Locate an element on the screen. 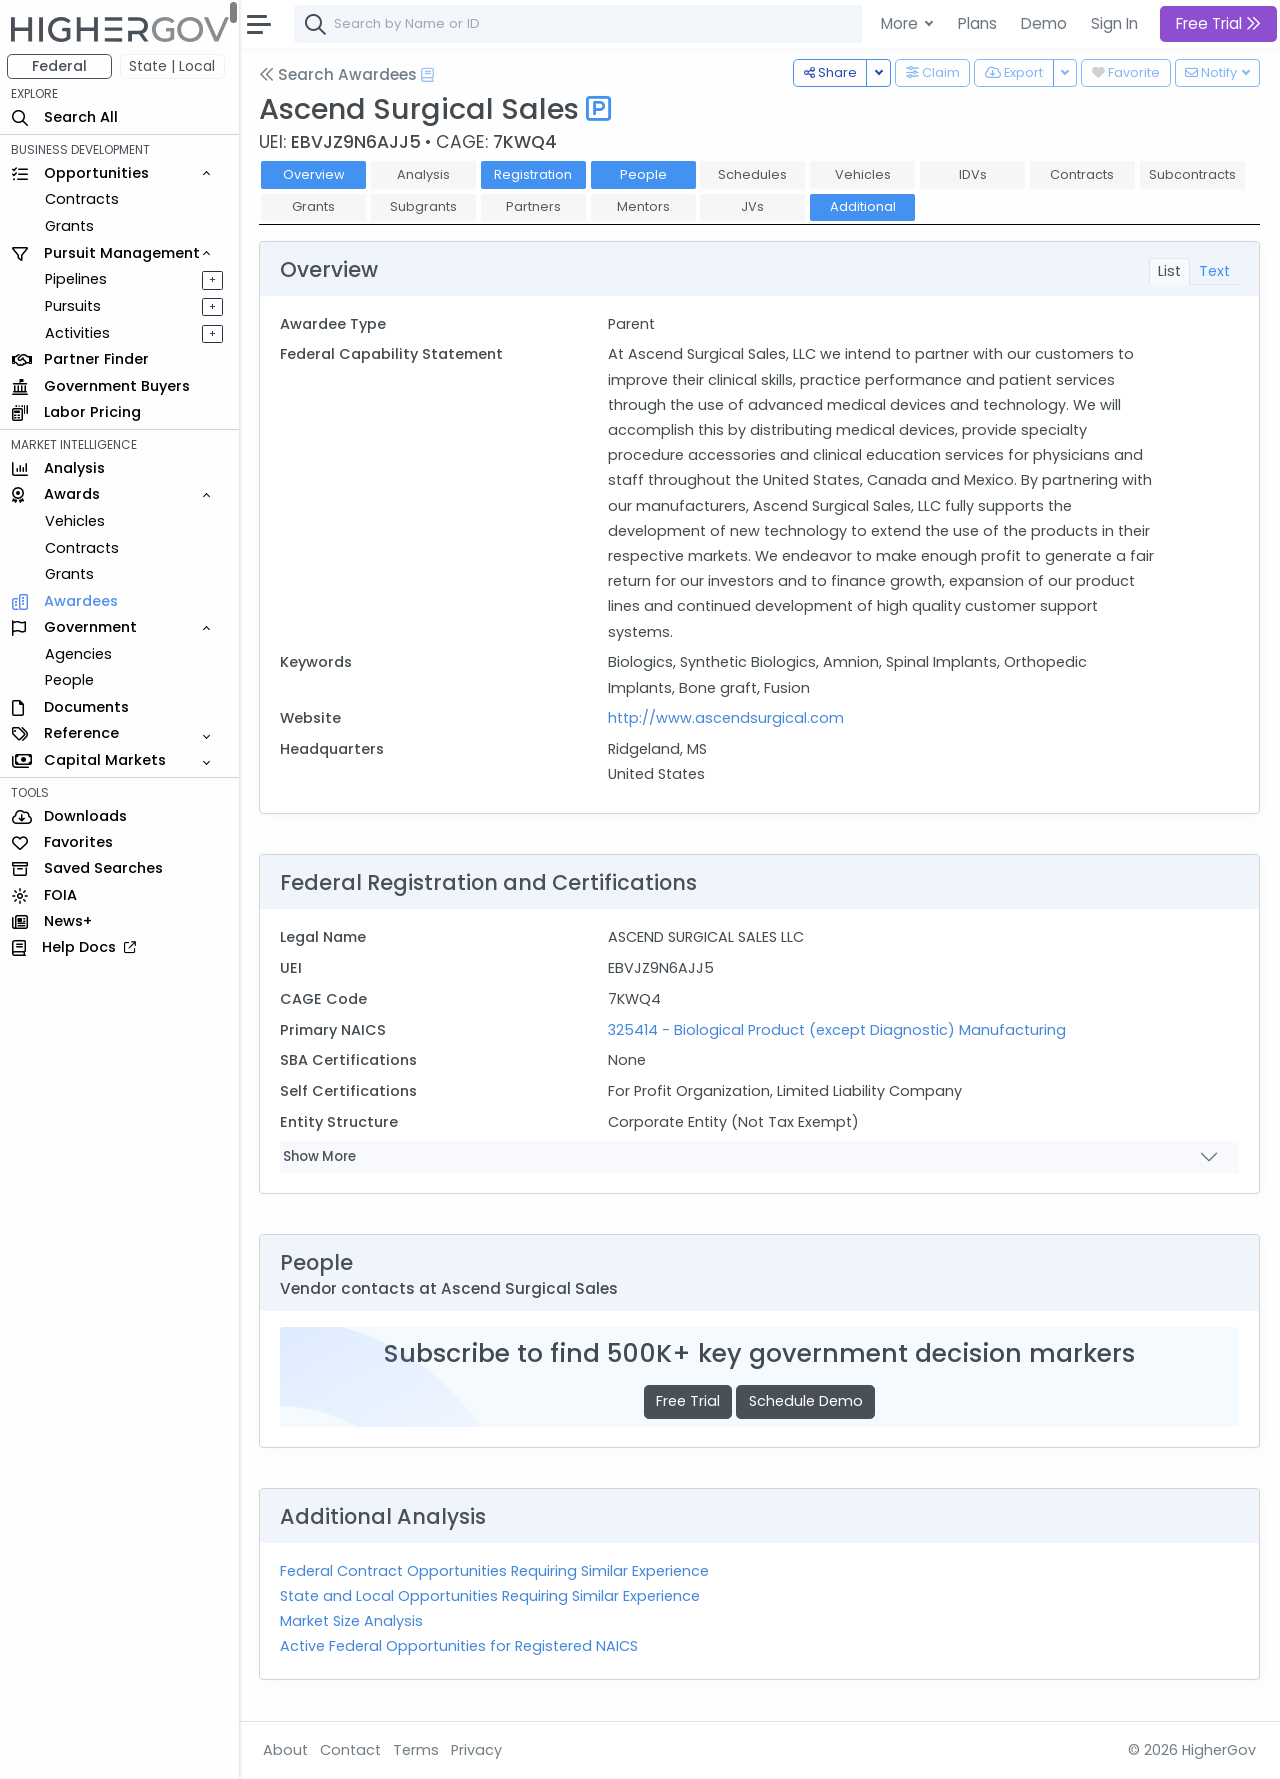  Agencies is located at coordinates (79, 654).